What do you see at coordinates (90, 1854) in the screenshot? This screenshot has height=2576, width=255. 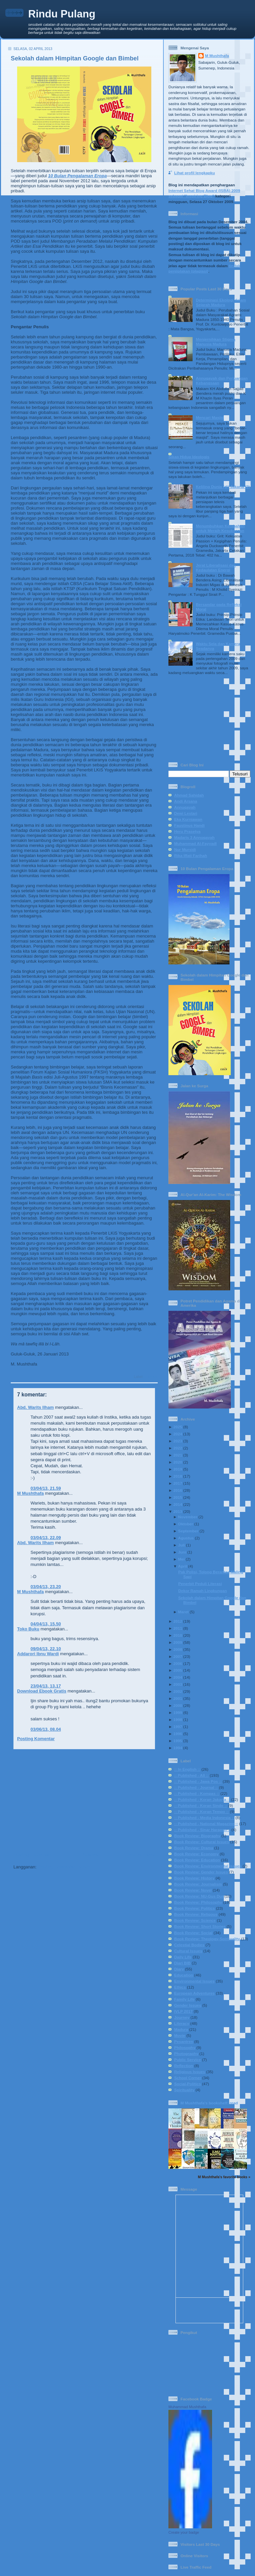 I see `Beranda` at bounding box center [90, 1854].